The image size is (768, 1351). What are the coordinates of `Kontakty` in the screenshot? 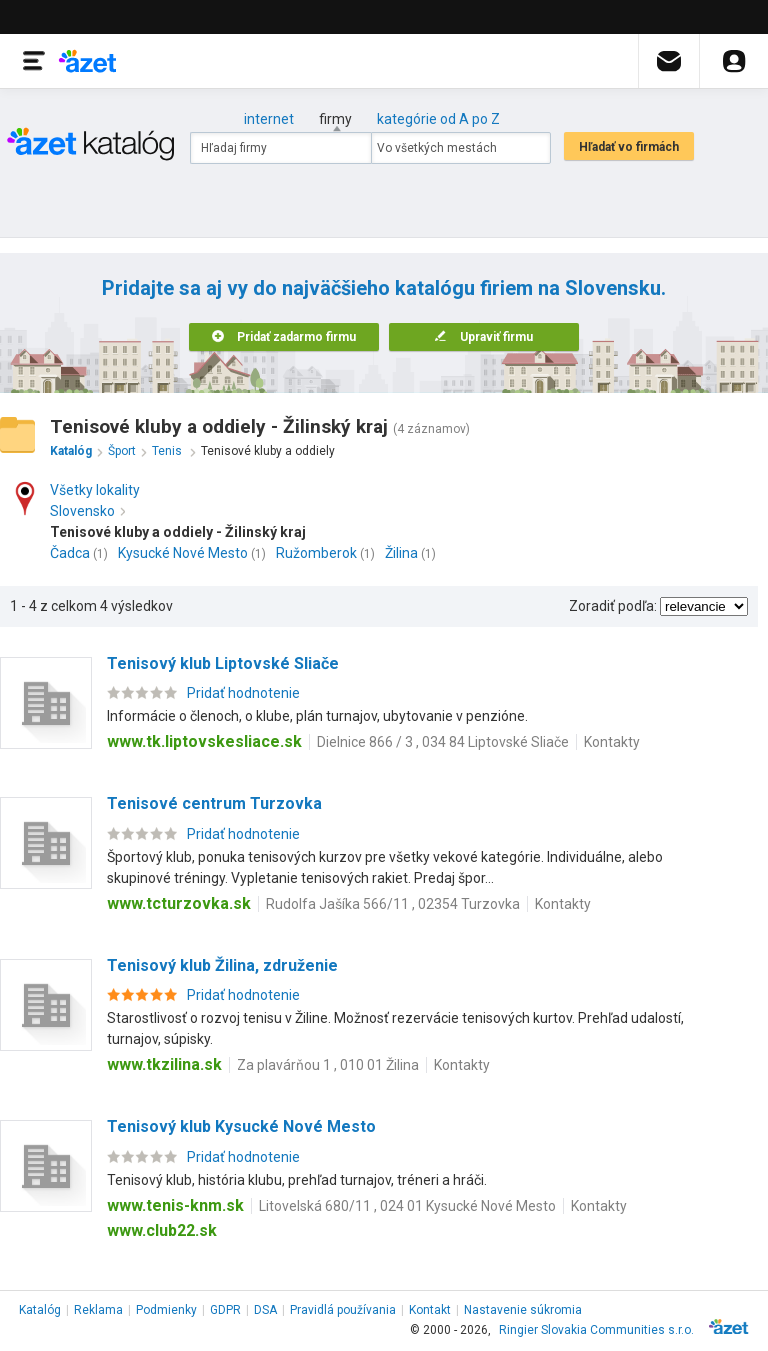 It's located at (612, 742).